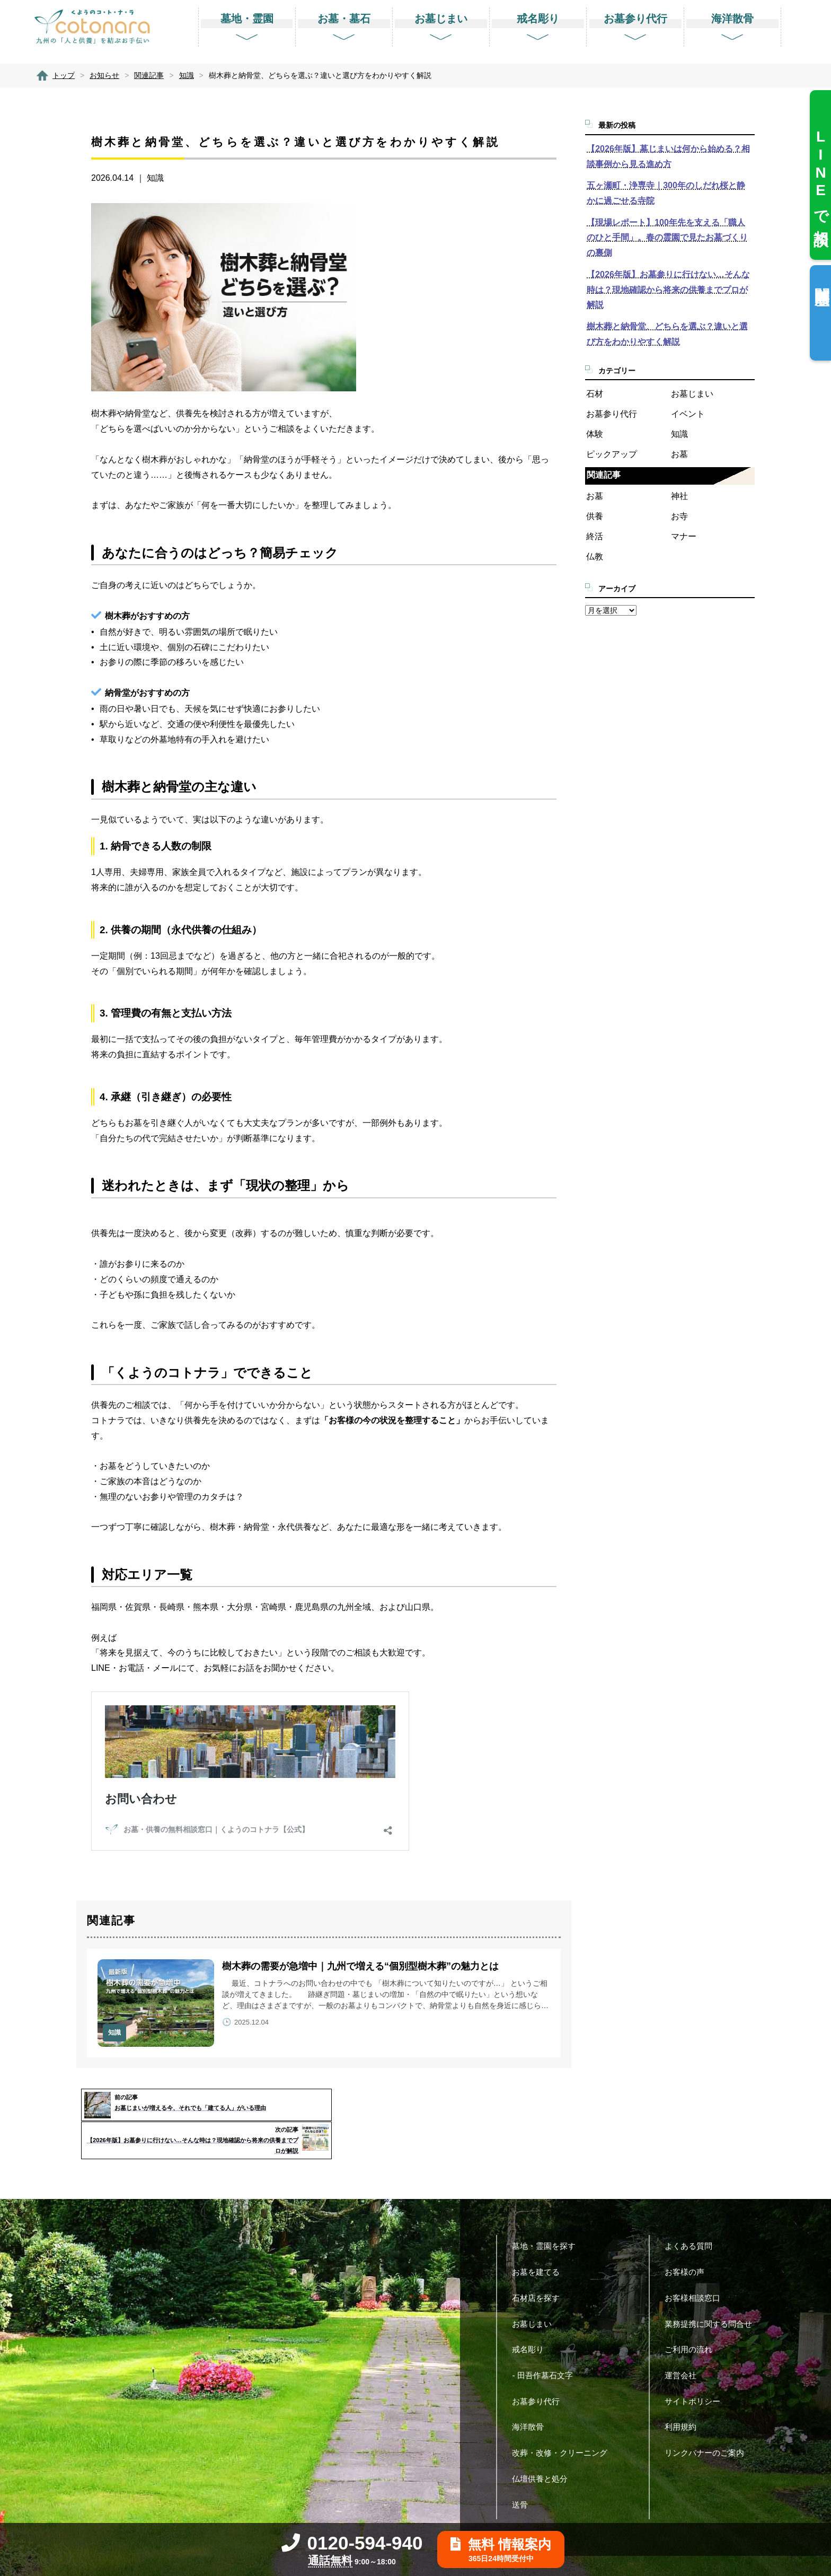  I want to click on 石材店を探す, so click(540, 2265).